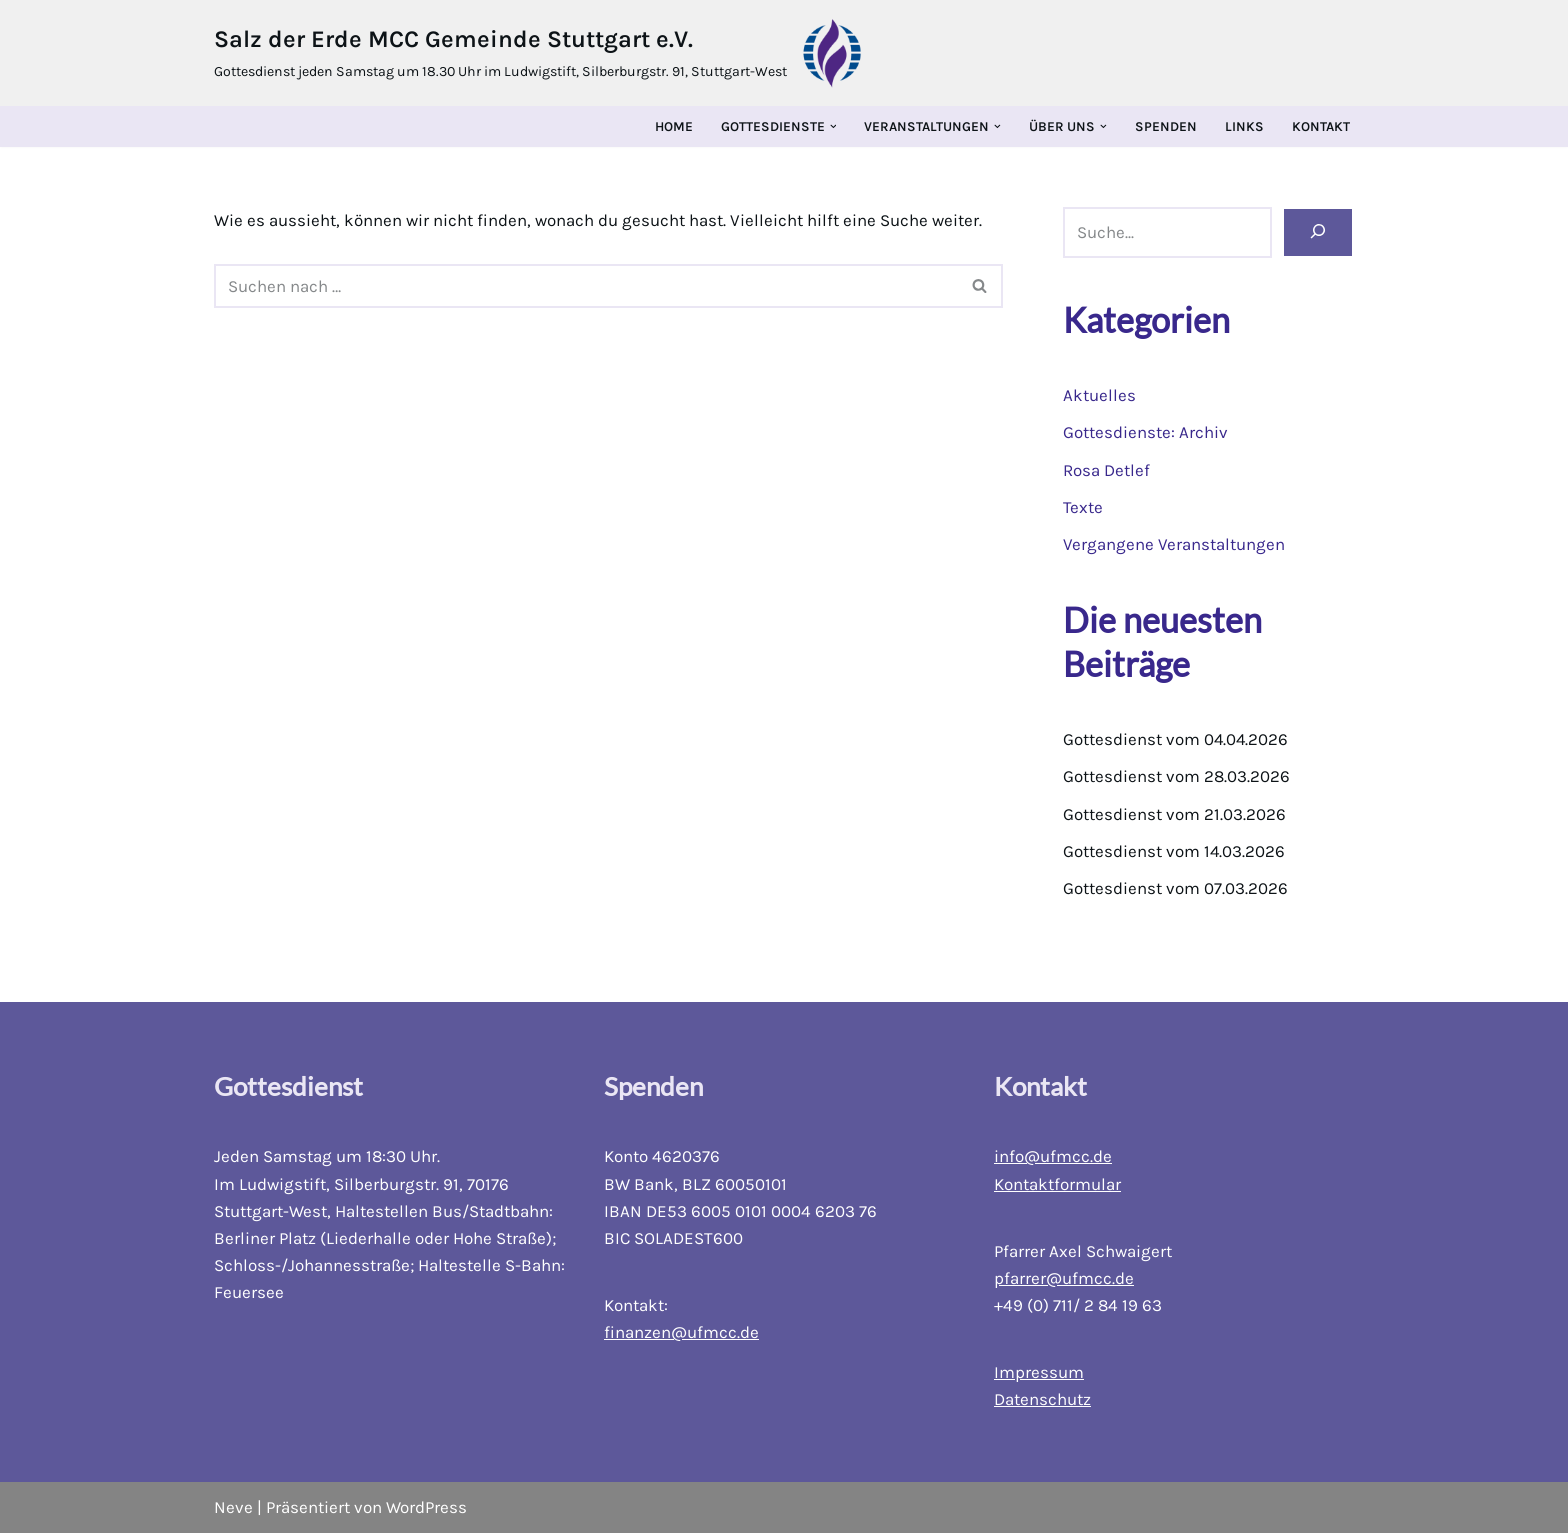 The image size is (1568, 1533). What do you see at coordinates (1039, 1373) in the screenshot?
I see `Impressum` at bounding box center [1039, 1373].